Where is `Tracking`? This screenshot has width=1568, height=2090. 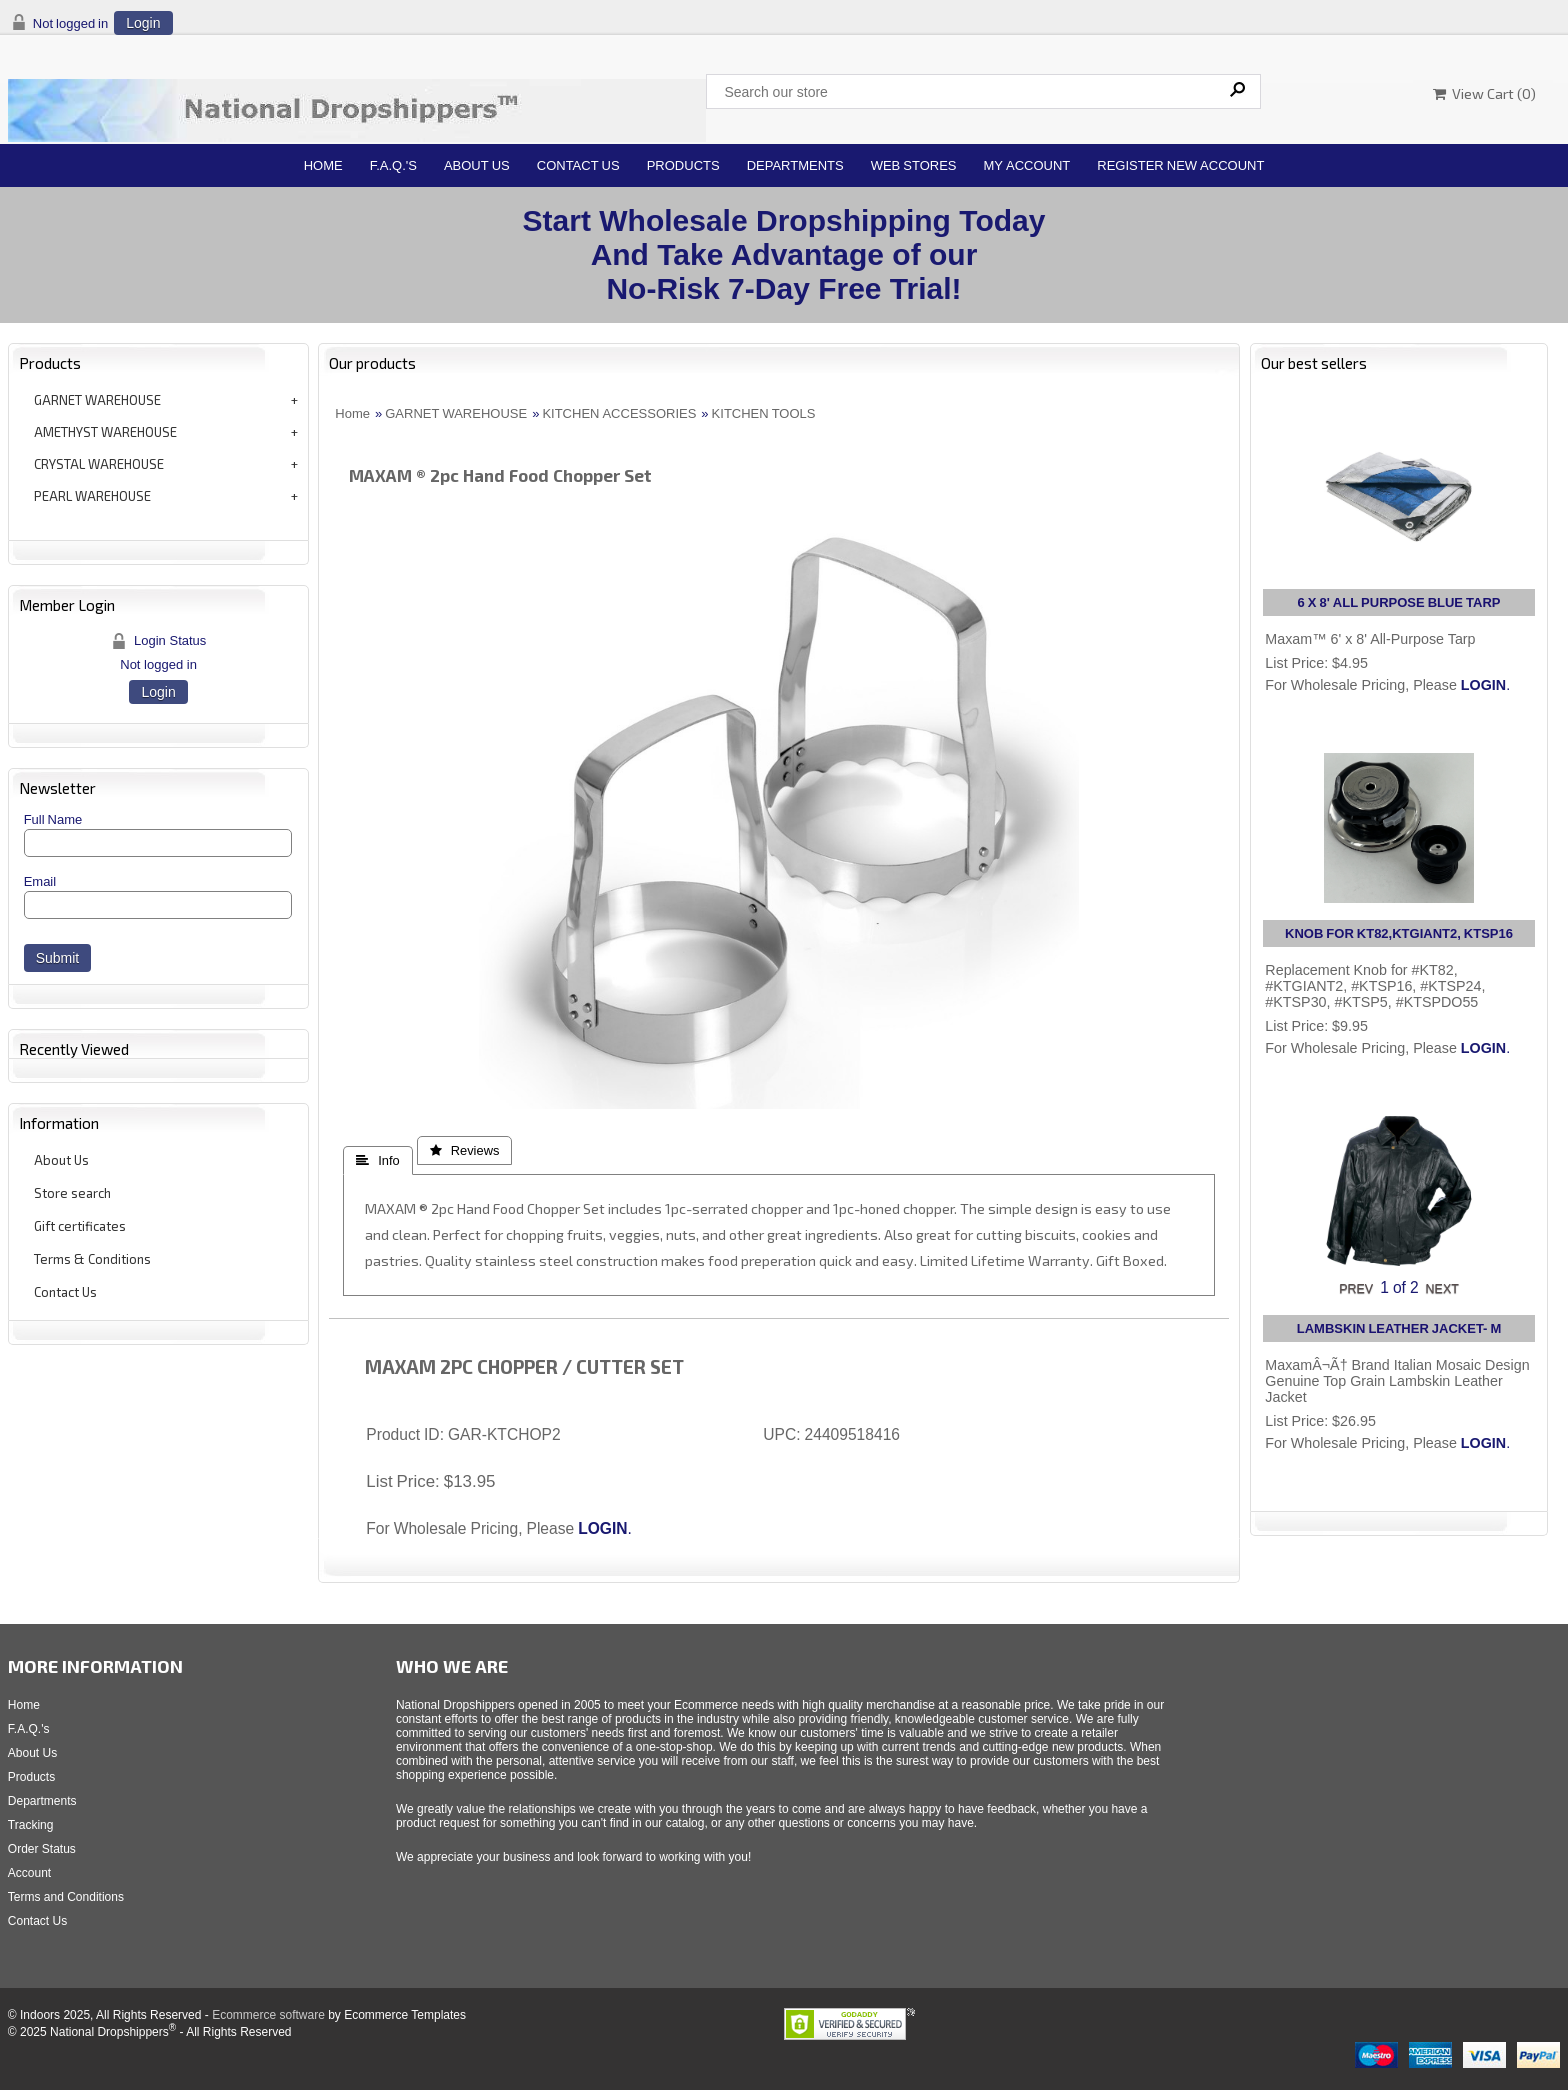 Tracking is located at coordinates (31, 1825).